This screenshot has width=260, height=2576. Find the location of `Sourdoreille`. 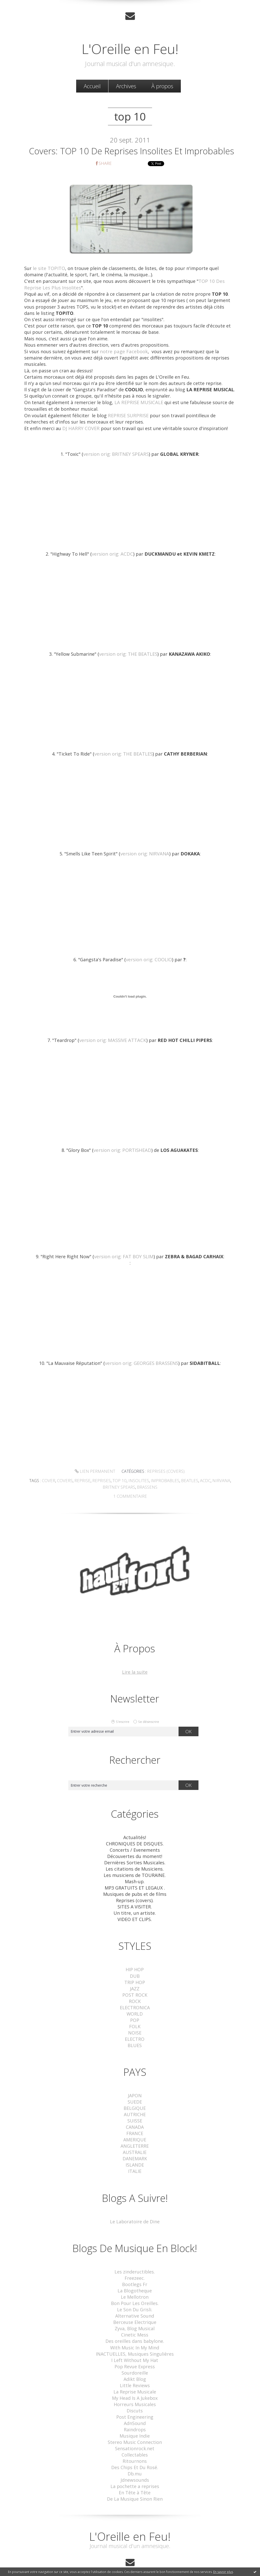

Sourdoreille is located at coordinates (134, 2361).